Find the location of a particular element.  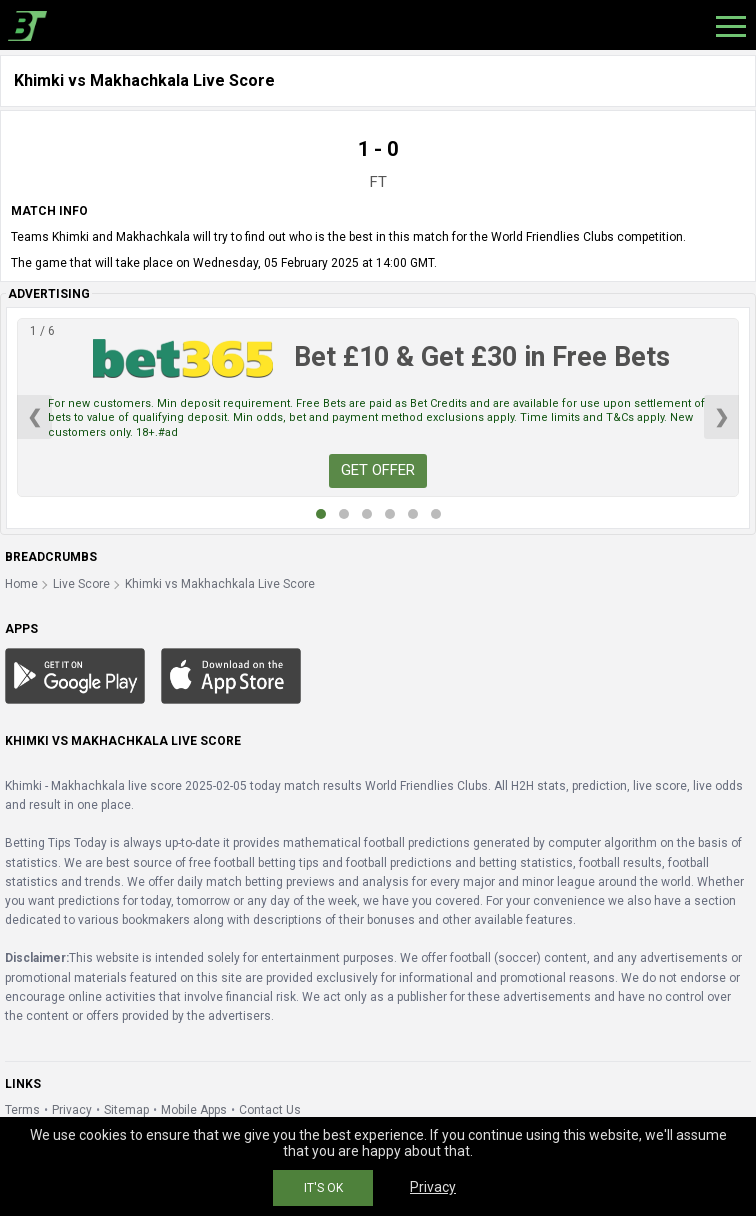

Privacy is located at coordinates (72, 1110).